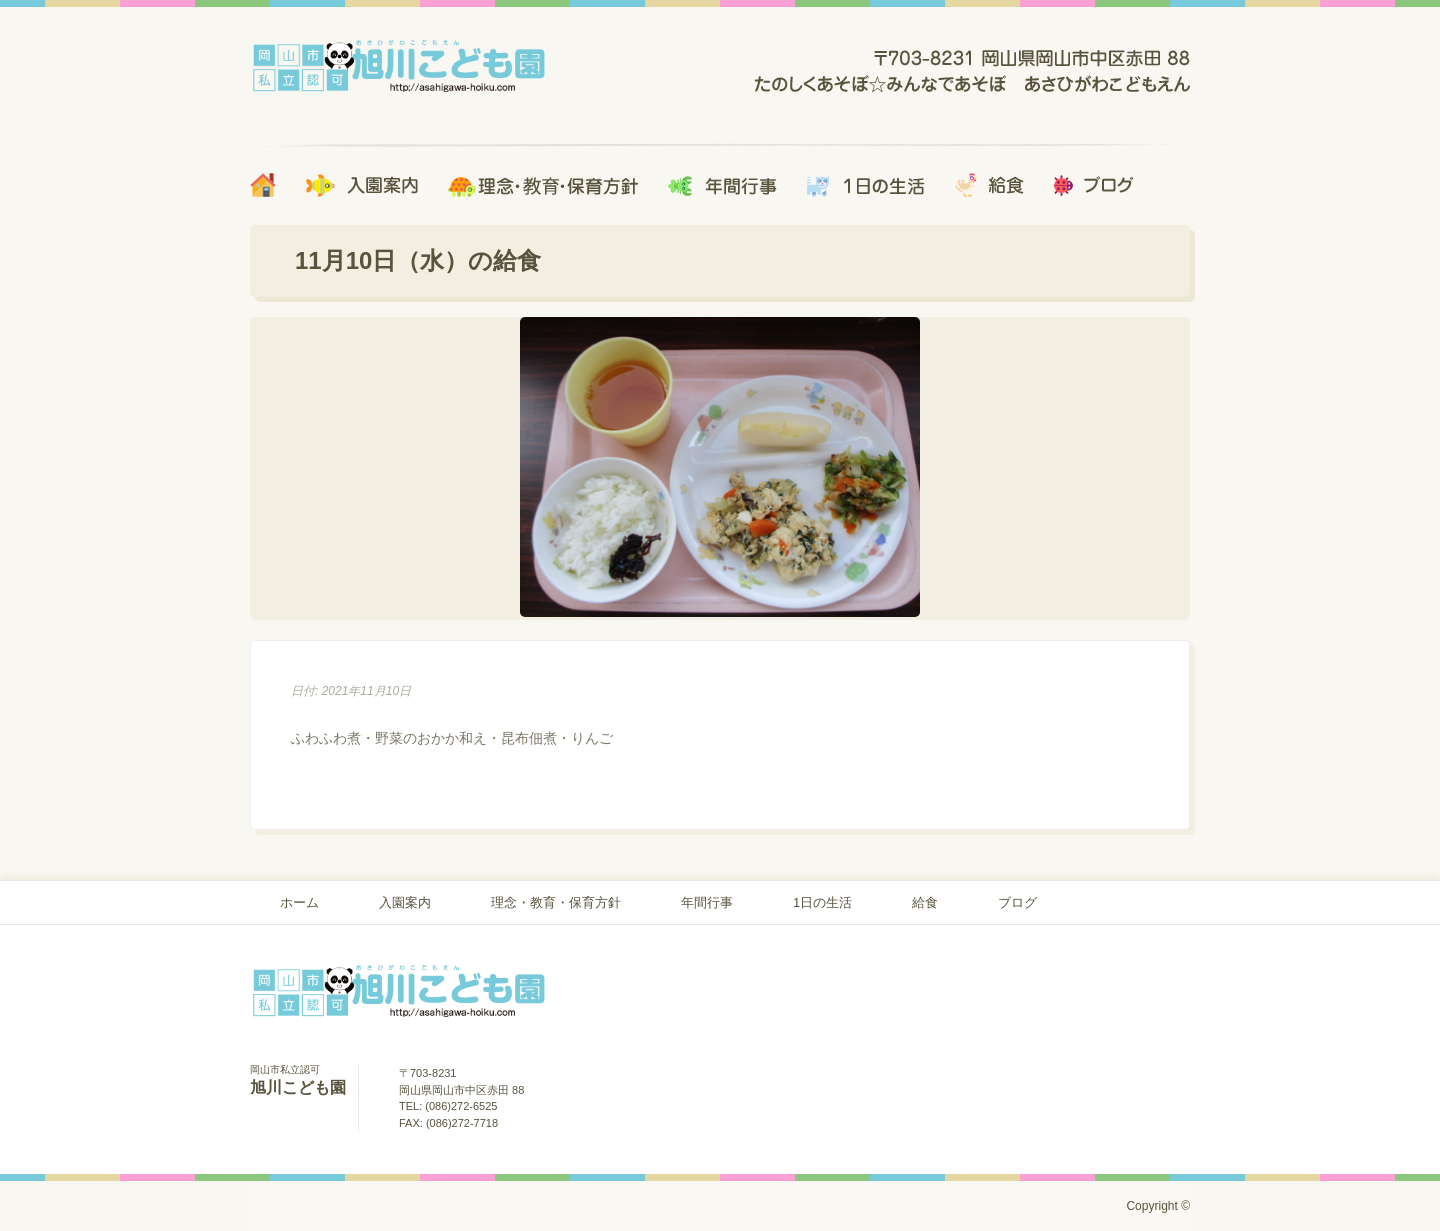 This screenshot has width=1440, height=1231. Describe the element at coordinates (299, 902) in the screenshot. I see `ホーム` at that location.